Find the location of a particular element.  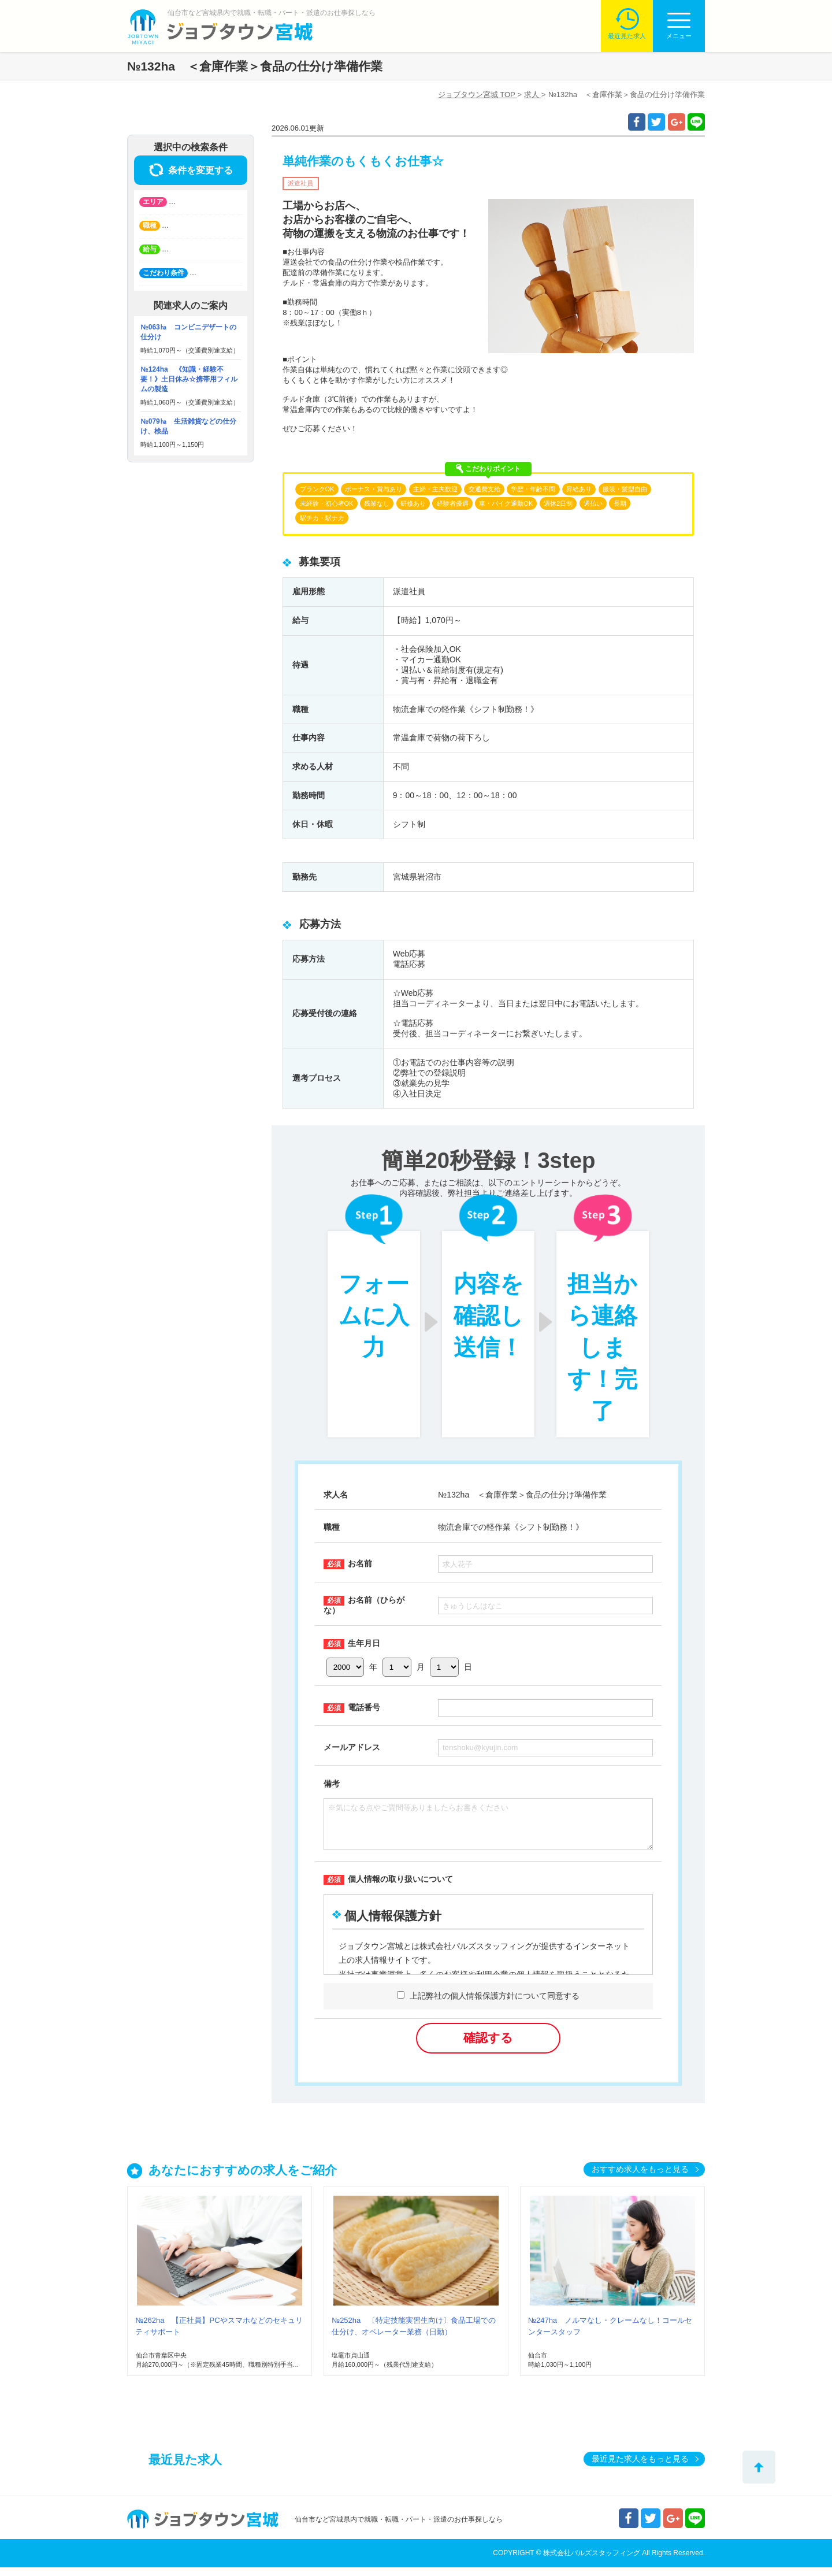

トップへ戻る is located at coordinates (758, 2467).